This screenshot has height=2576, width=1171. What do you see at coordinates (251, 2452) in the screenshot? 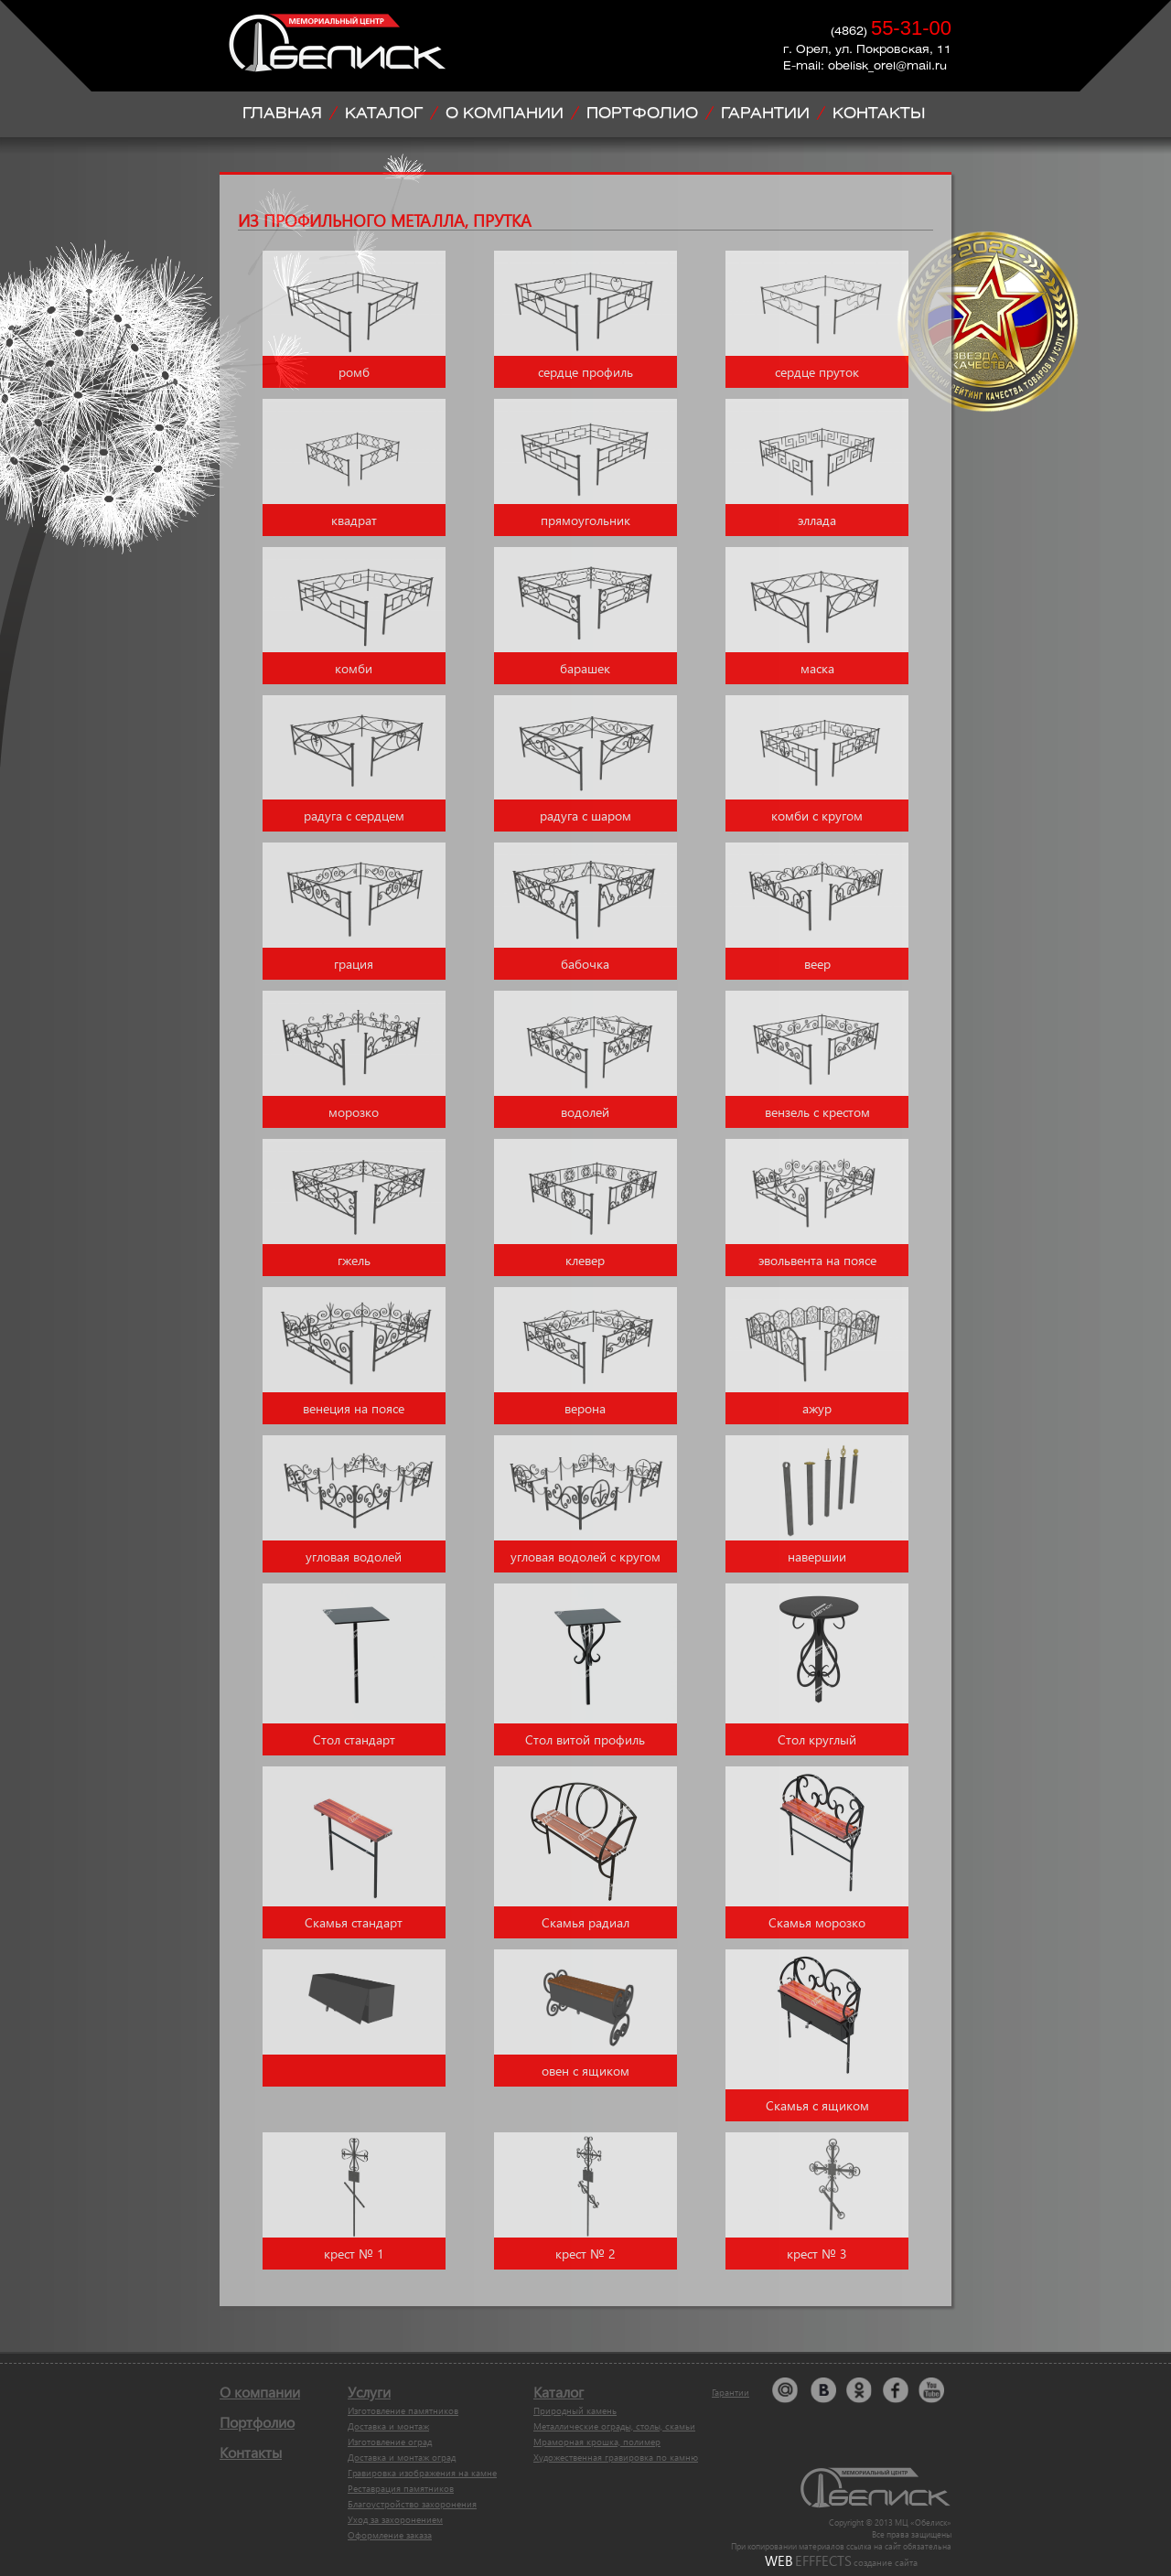
I see `Контакты` at bounding box center [251, 2452].